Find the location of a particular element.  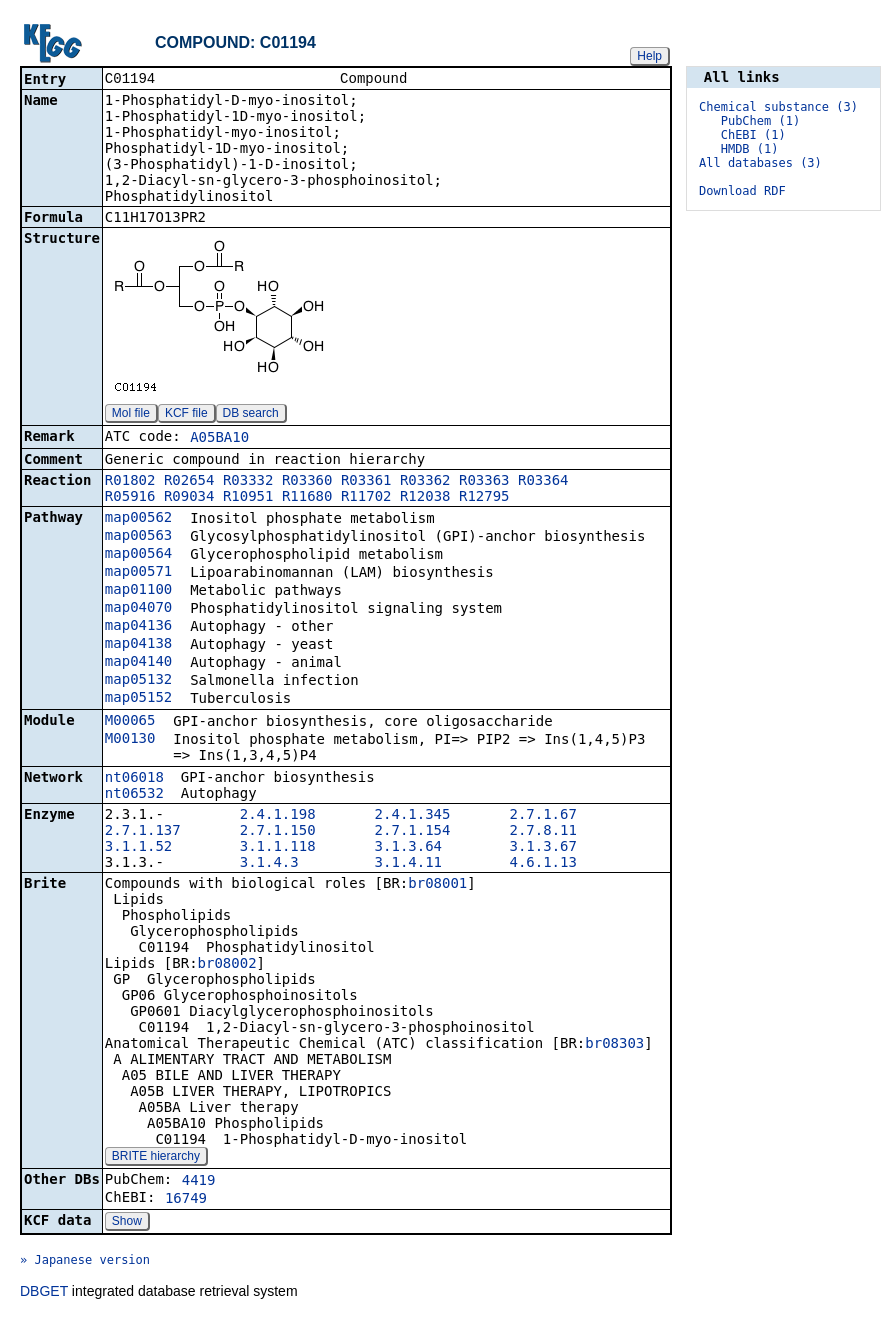

br08001 is located at coordinates (437, 885).